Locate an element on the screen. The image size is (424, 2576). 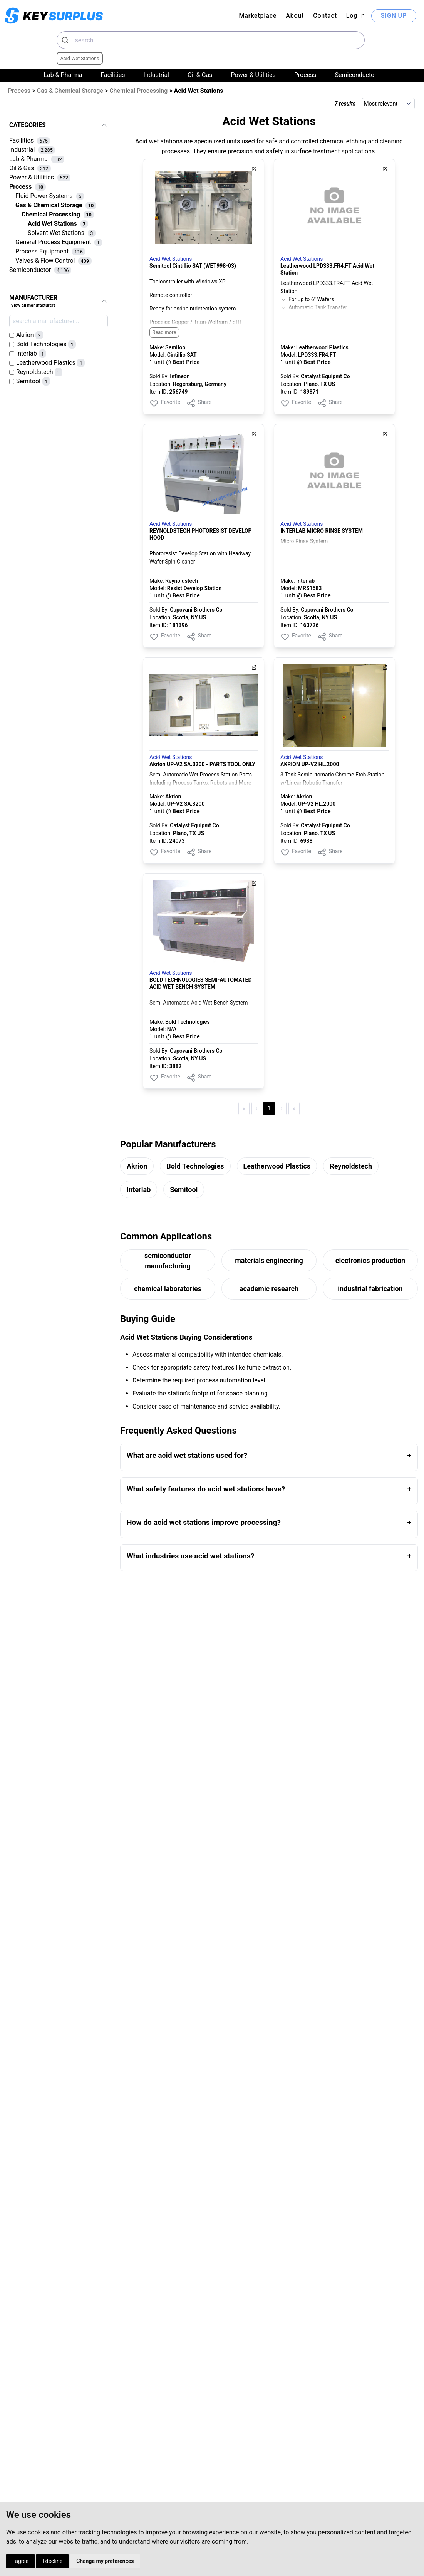
[combobox] is located at coordinates (211, 40).